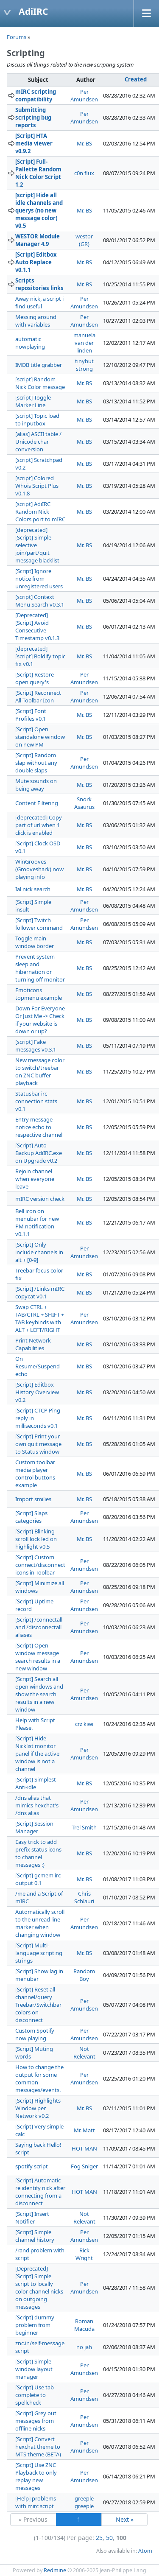 The height and width of the screenshot is (2576, 159). What do you see at coordinates (38, 825) in the screenshot?
I see `[deprecated] Copy part of url when 1 click is enabled` at bounding box center [38, 825].